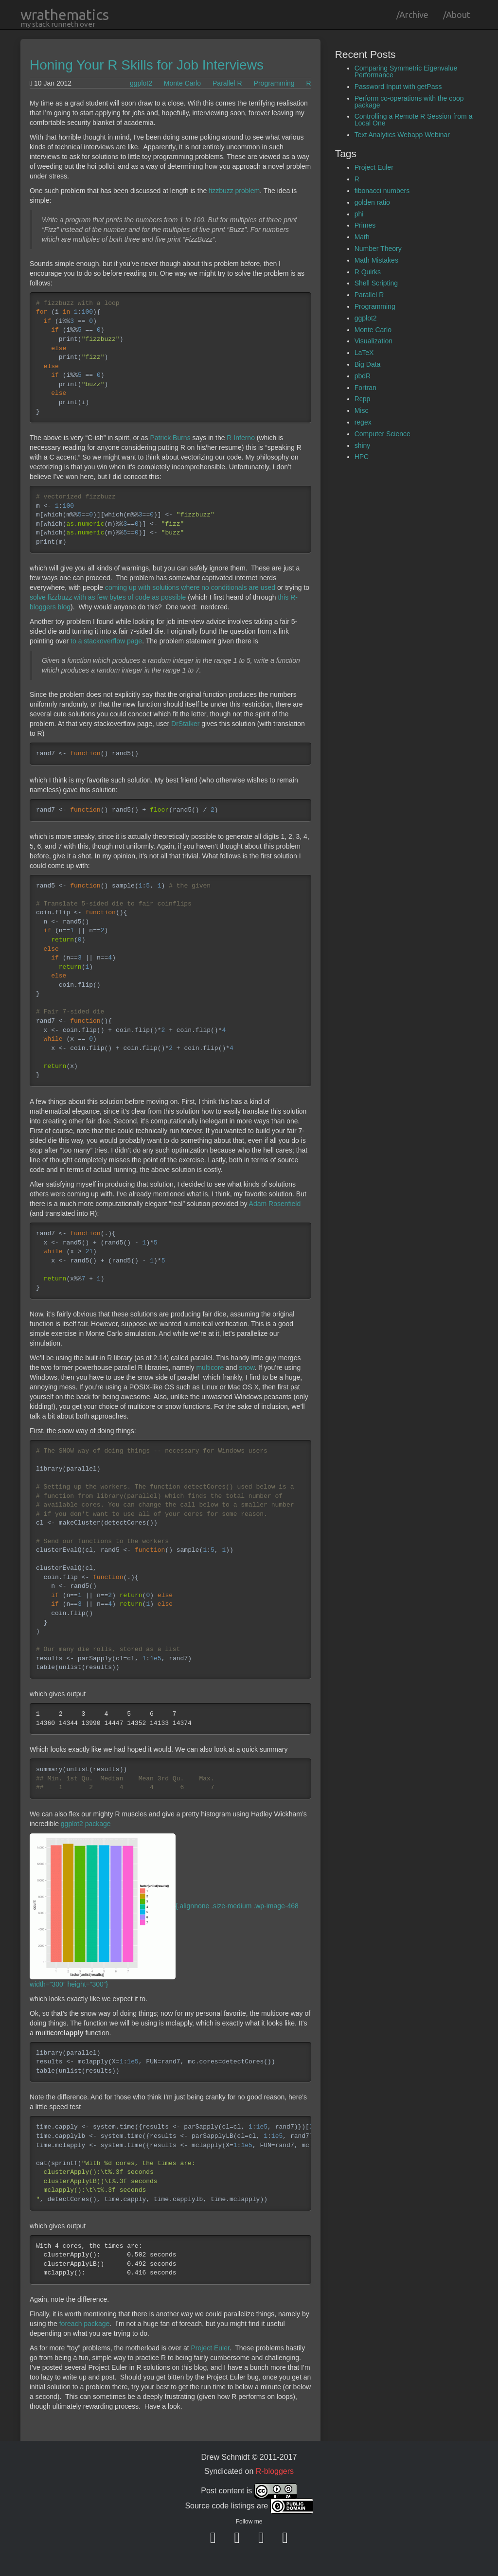 This screenshot has width=498, height=2576. I want to click on HPC, so click(362, 457).